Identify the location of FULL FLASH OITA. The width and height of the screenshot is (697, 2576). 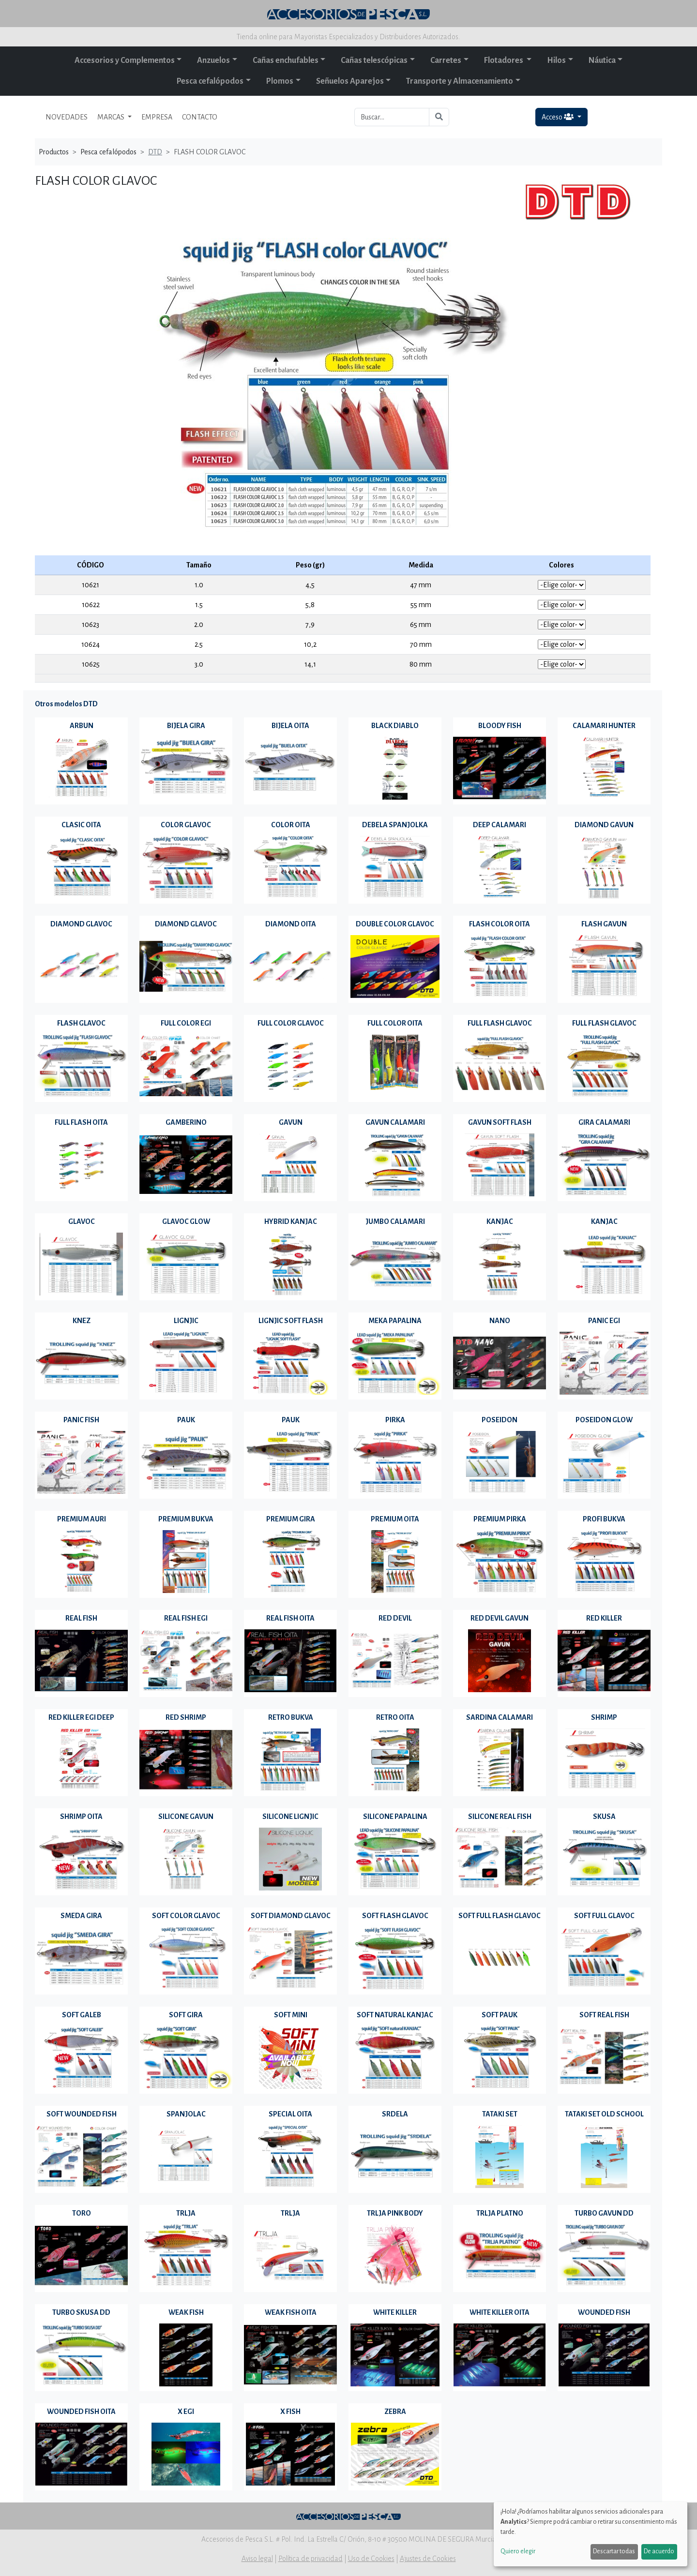
(81, 1122).